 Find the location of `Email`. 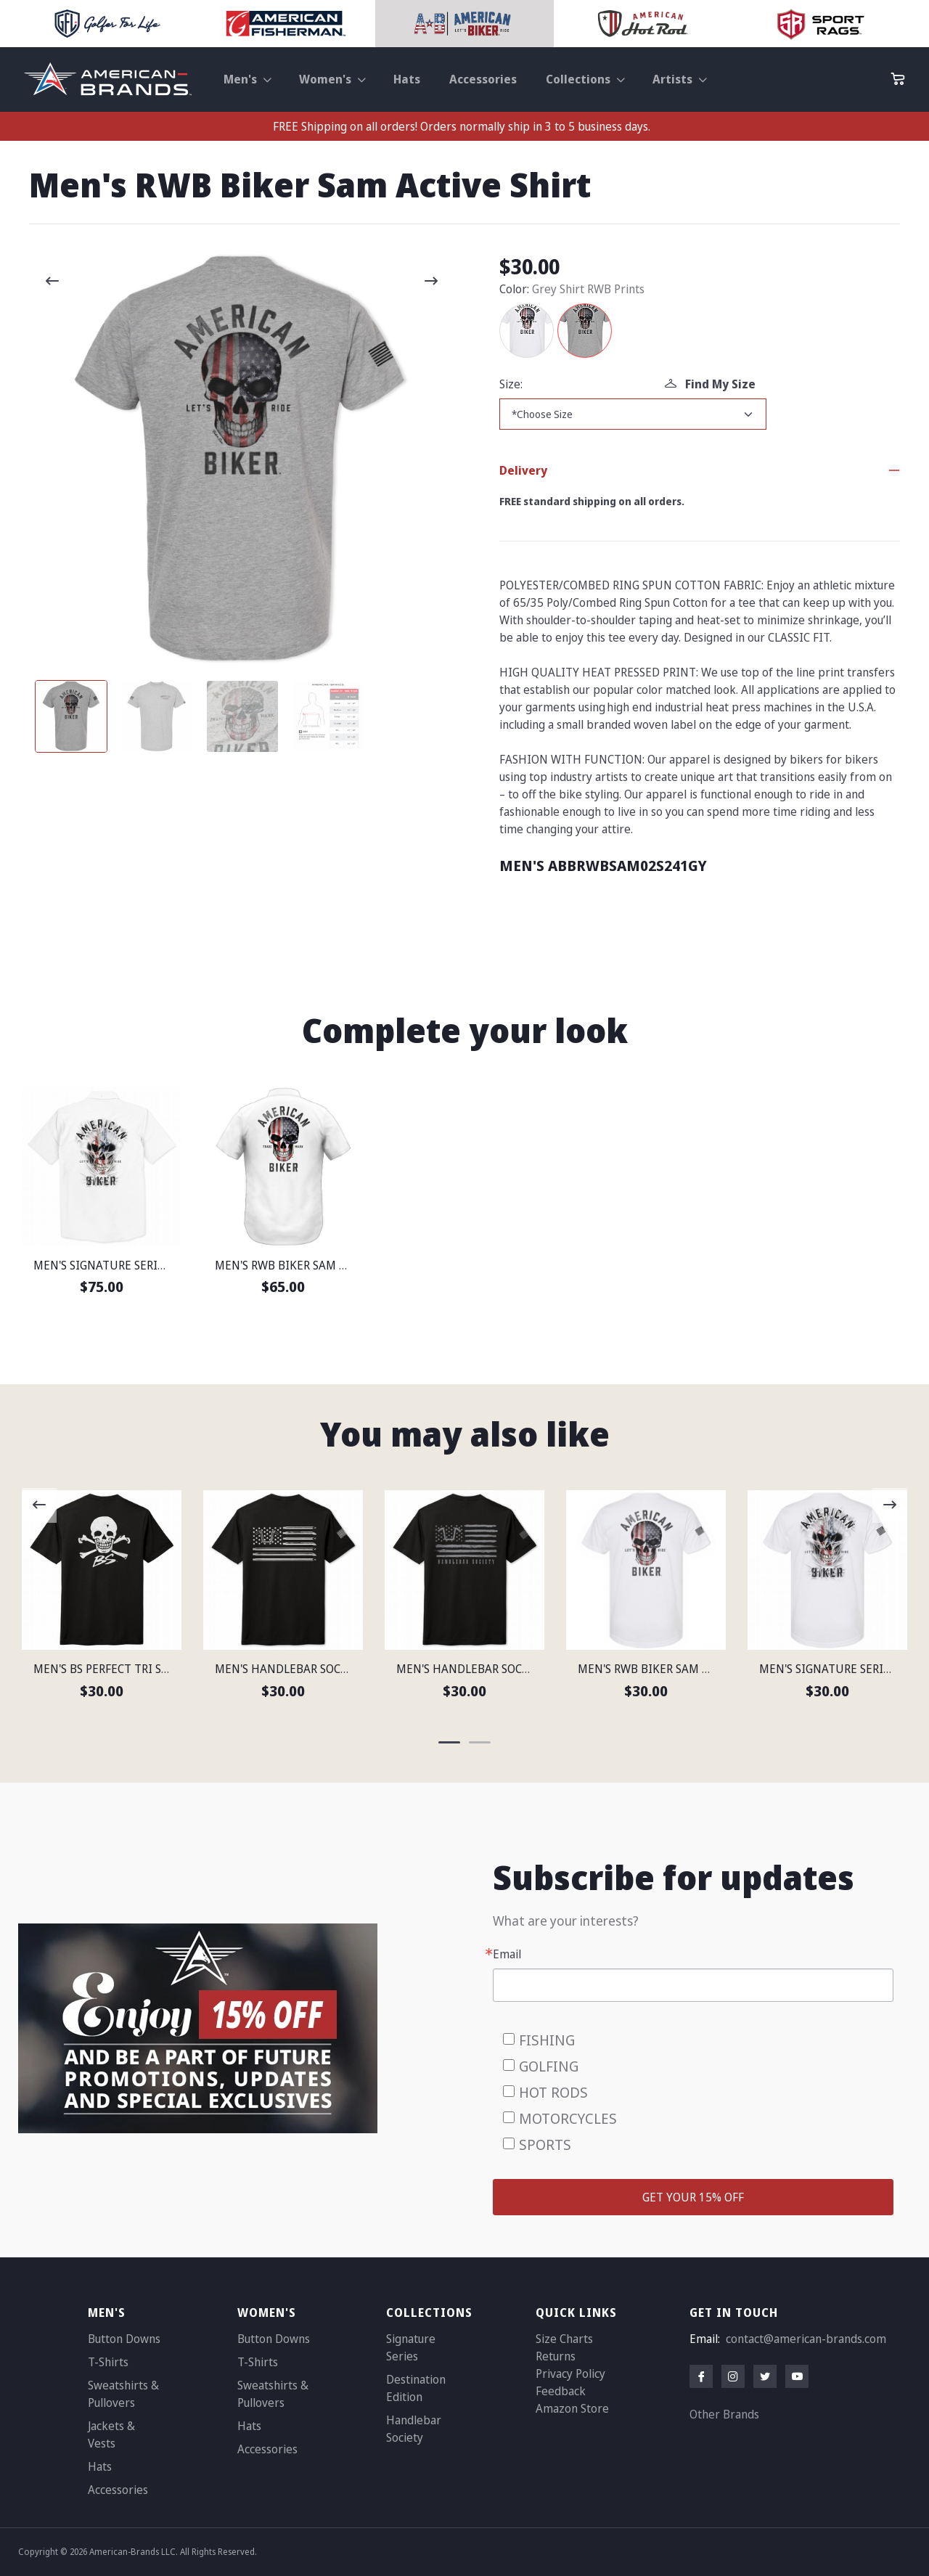

Email is located at coordinates (507, 1954).